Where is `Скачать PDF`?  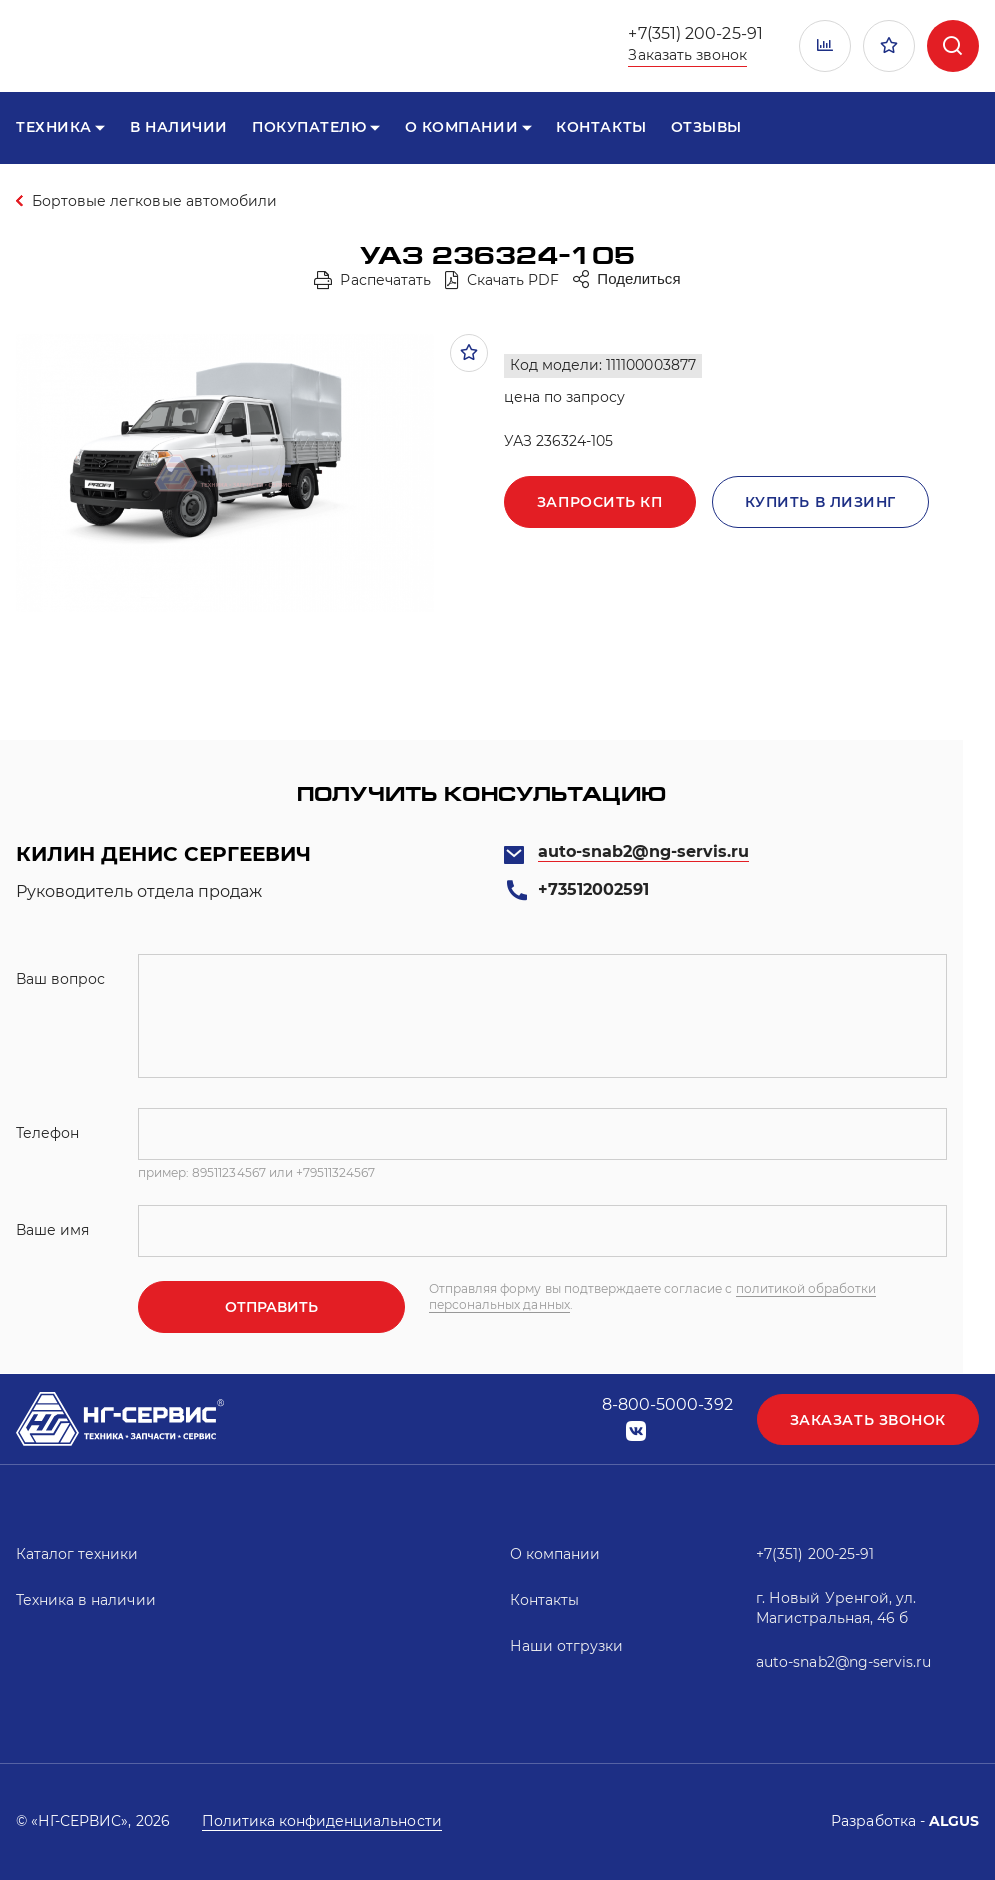 Скачать PDF is located at coordinates (513, 280).